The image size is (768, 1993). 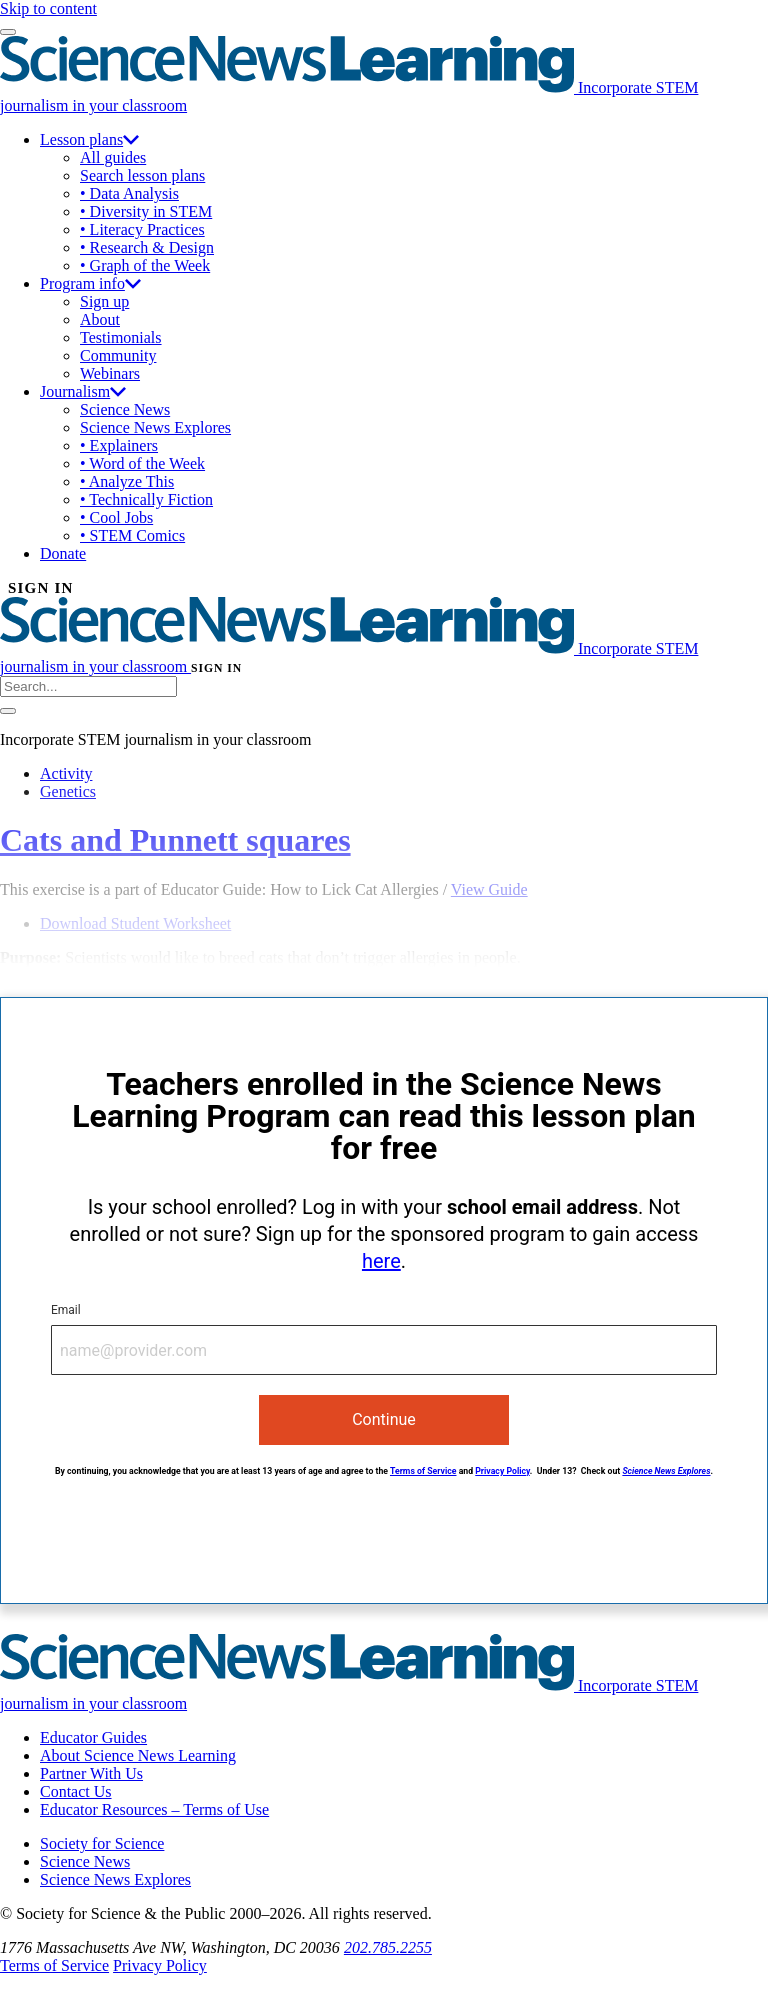 I want to click on Webinars, so click(x=110, y=373).